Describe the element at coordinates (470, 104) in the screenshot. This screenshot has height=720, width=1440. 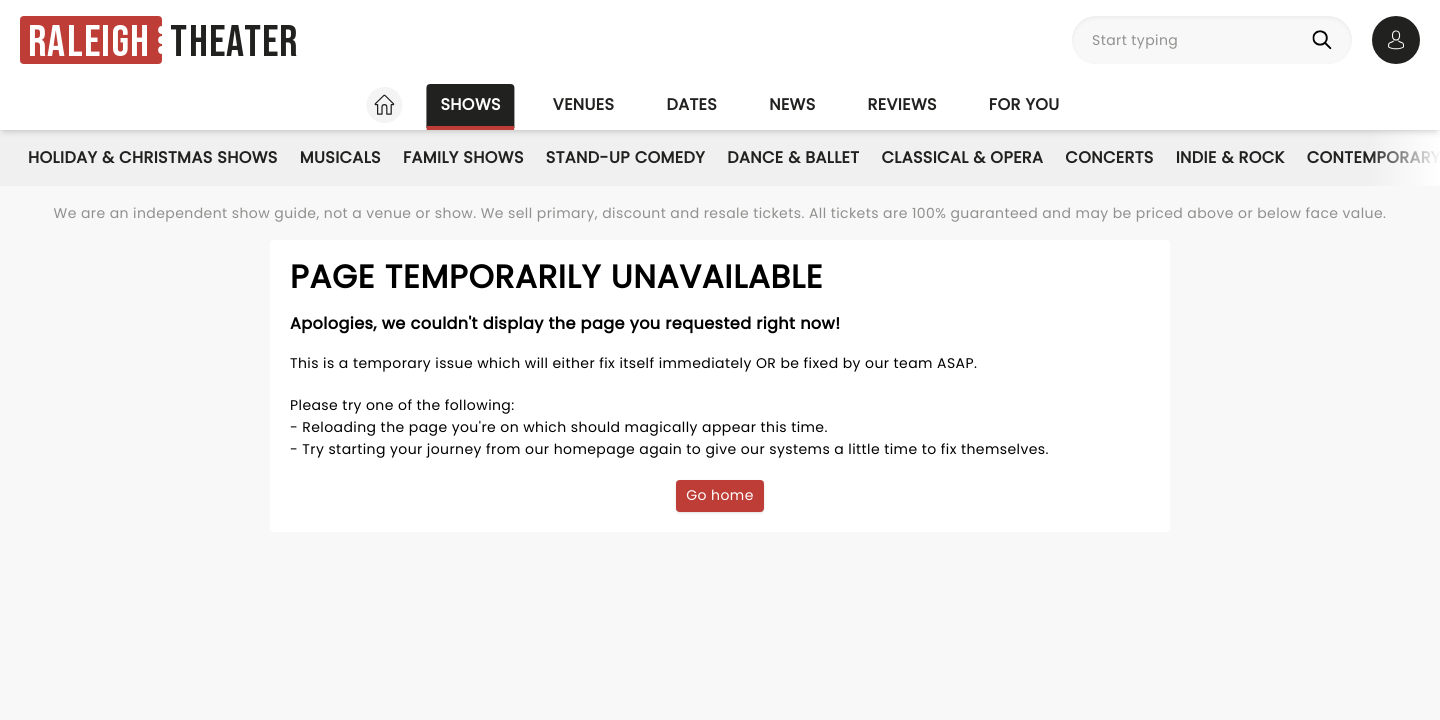
I see `Shows` at that location.